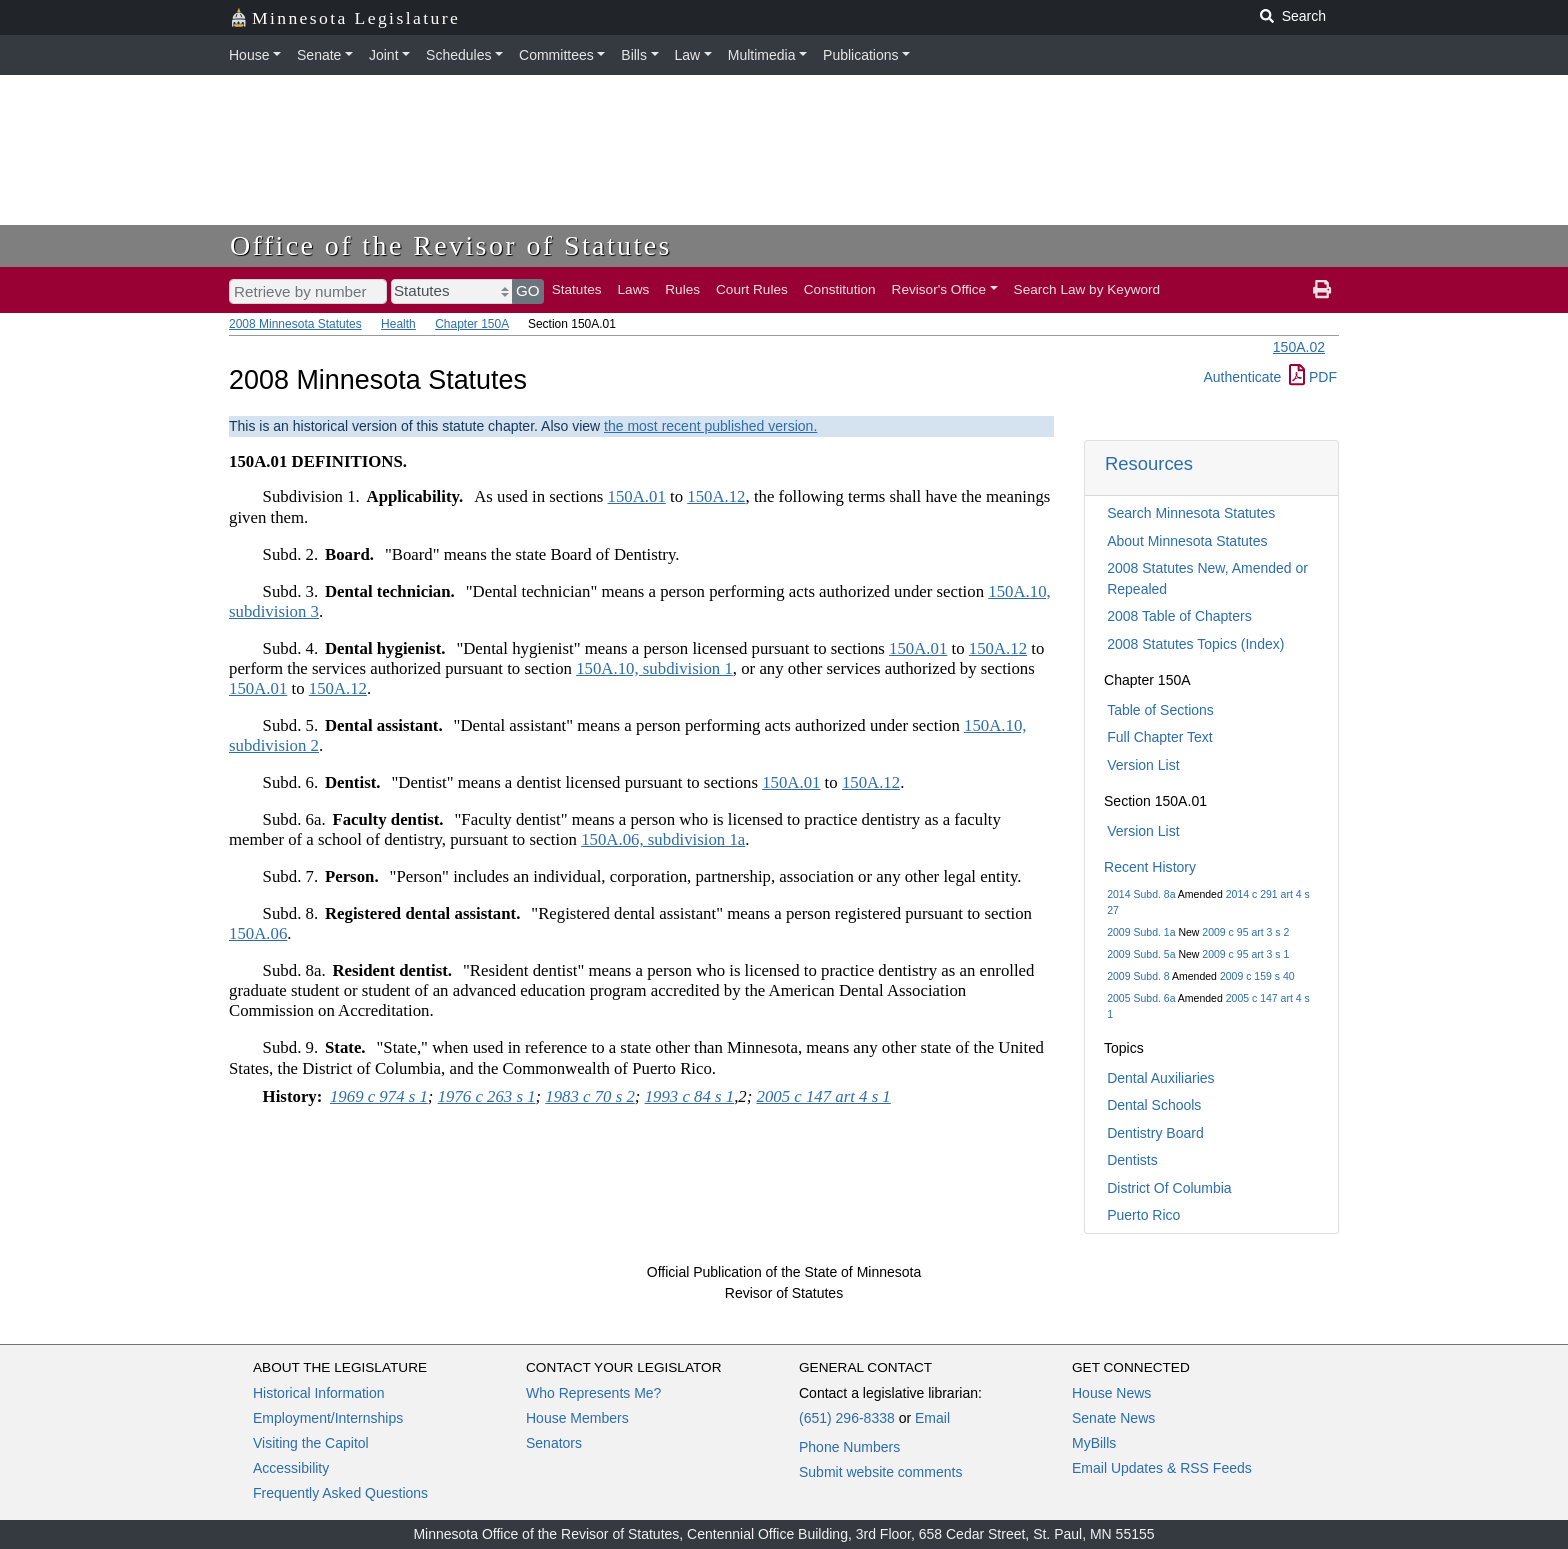 This screenshot has height=1549, width=1568. What do you see at coordinates (590, 1096) in the screenshot?
I see `1983 c 70 s 2` at bounding box center [590, 1096].